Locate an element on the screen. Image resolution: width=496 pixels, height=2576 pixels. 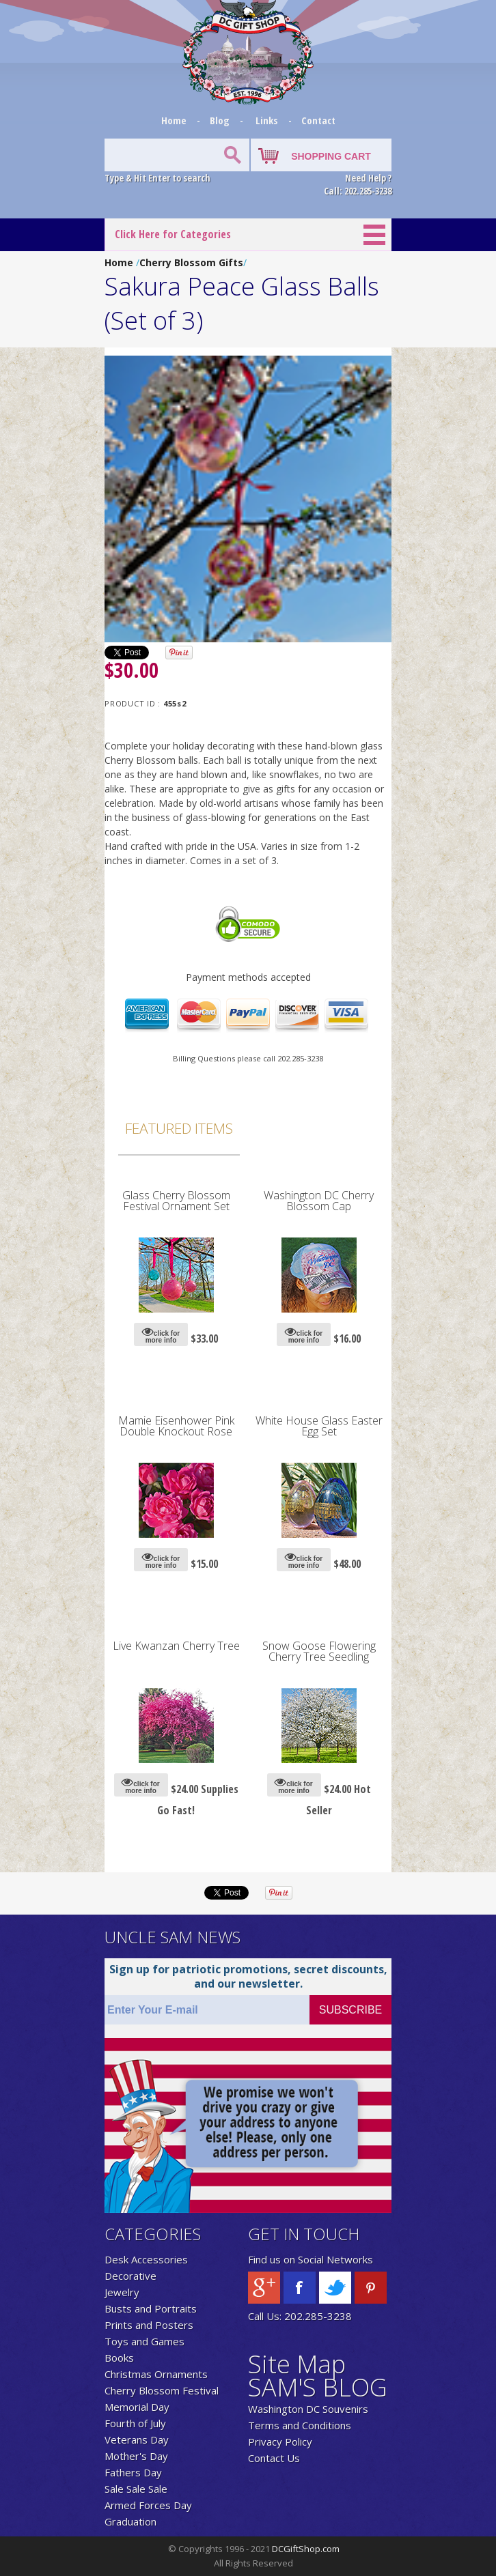
Cherry Blossom Festival is located at coordinates (162, 2390).